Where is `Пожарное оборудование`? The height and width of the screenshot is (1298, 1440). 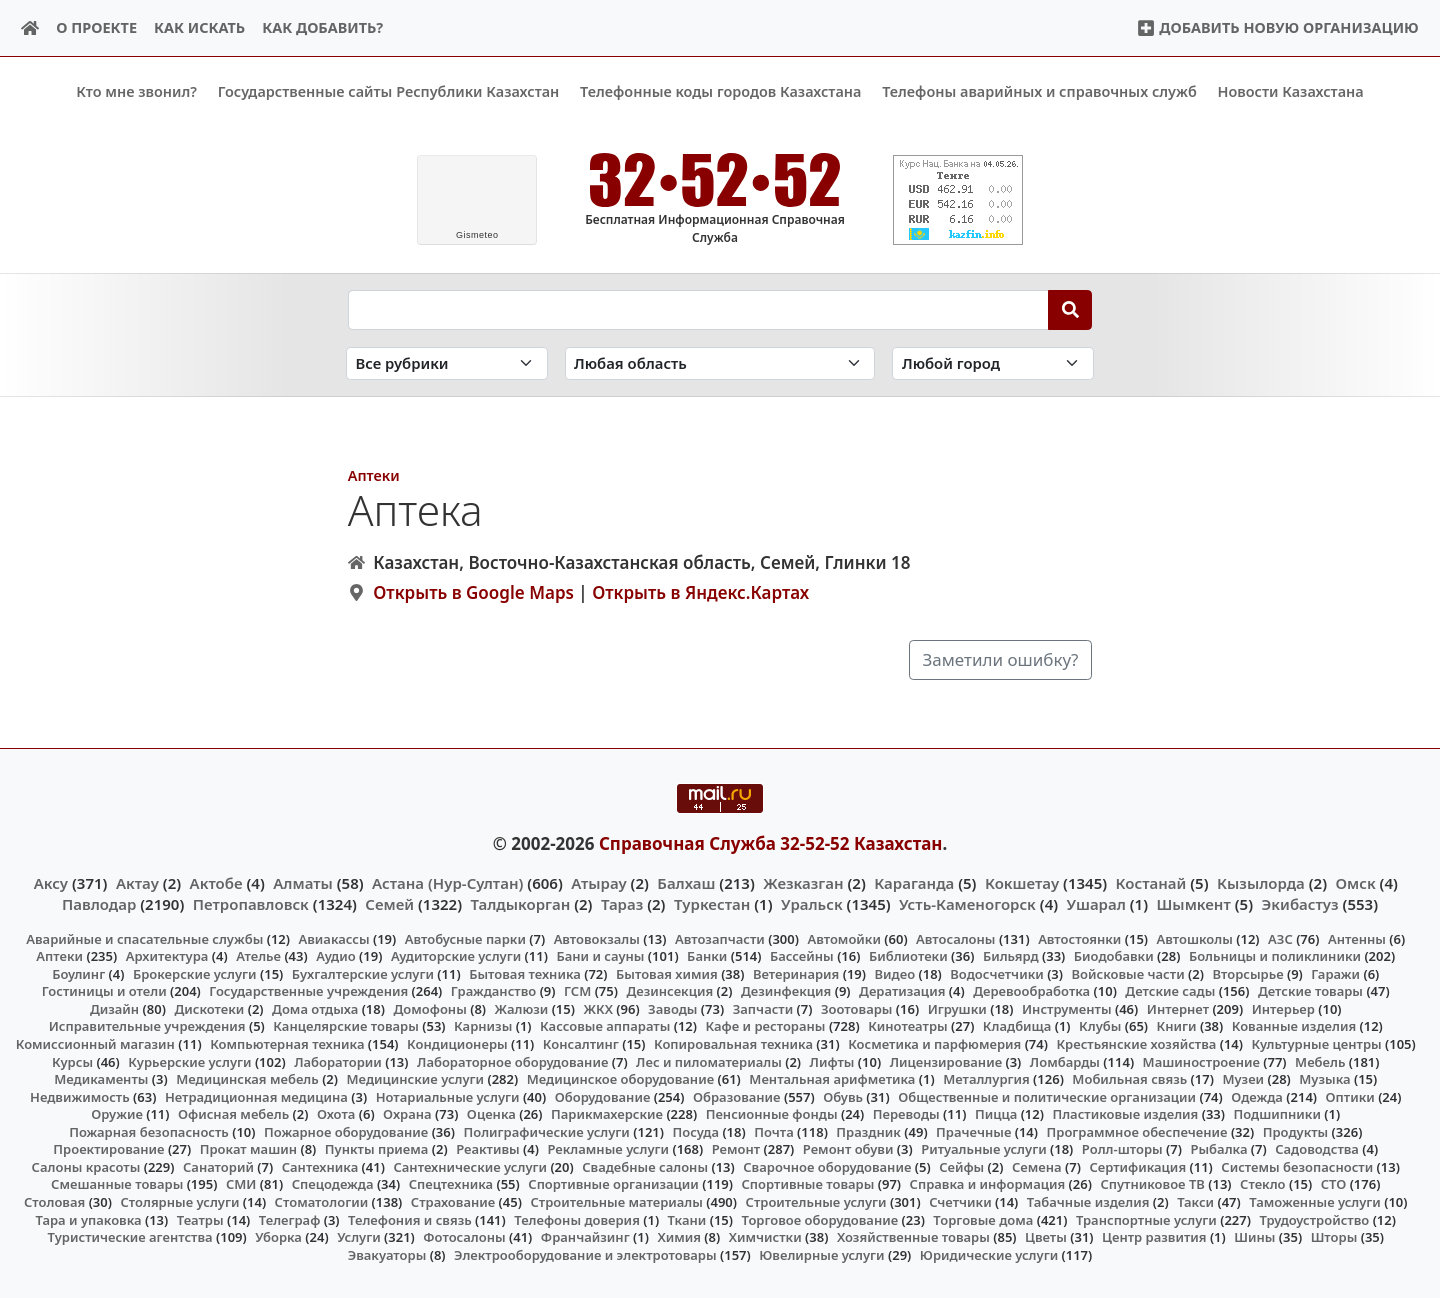
Пожарное оборудование is located at coordinates (346, 1131).